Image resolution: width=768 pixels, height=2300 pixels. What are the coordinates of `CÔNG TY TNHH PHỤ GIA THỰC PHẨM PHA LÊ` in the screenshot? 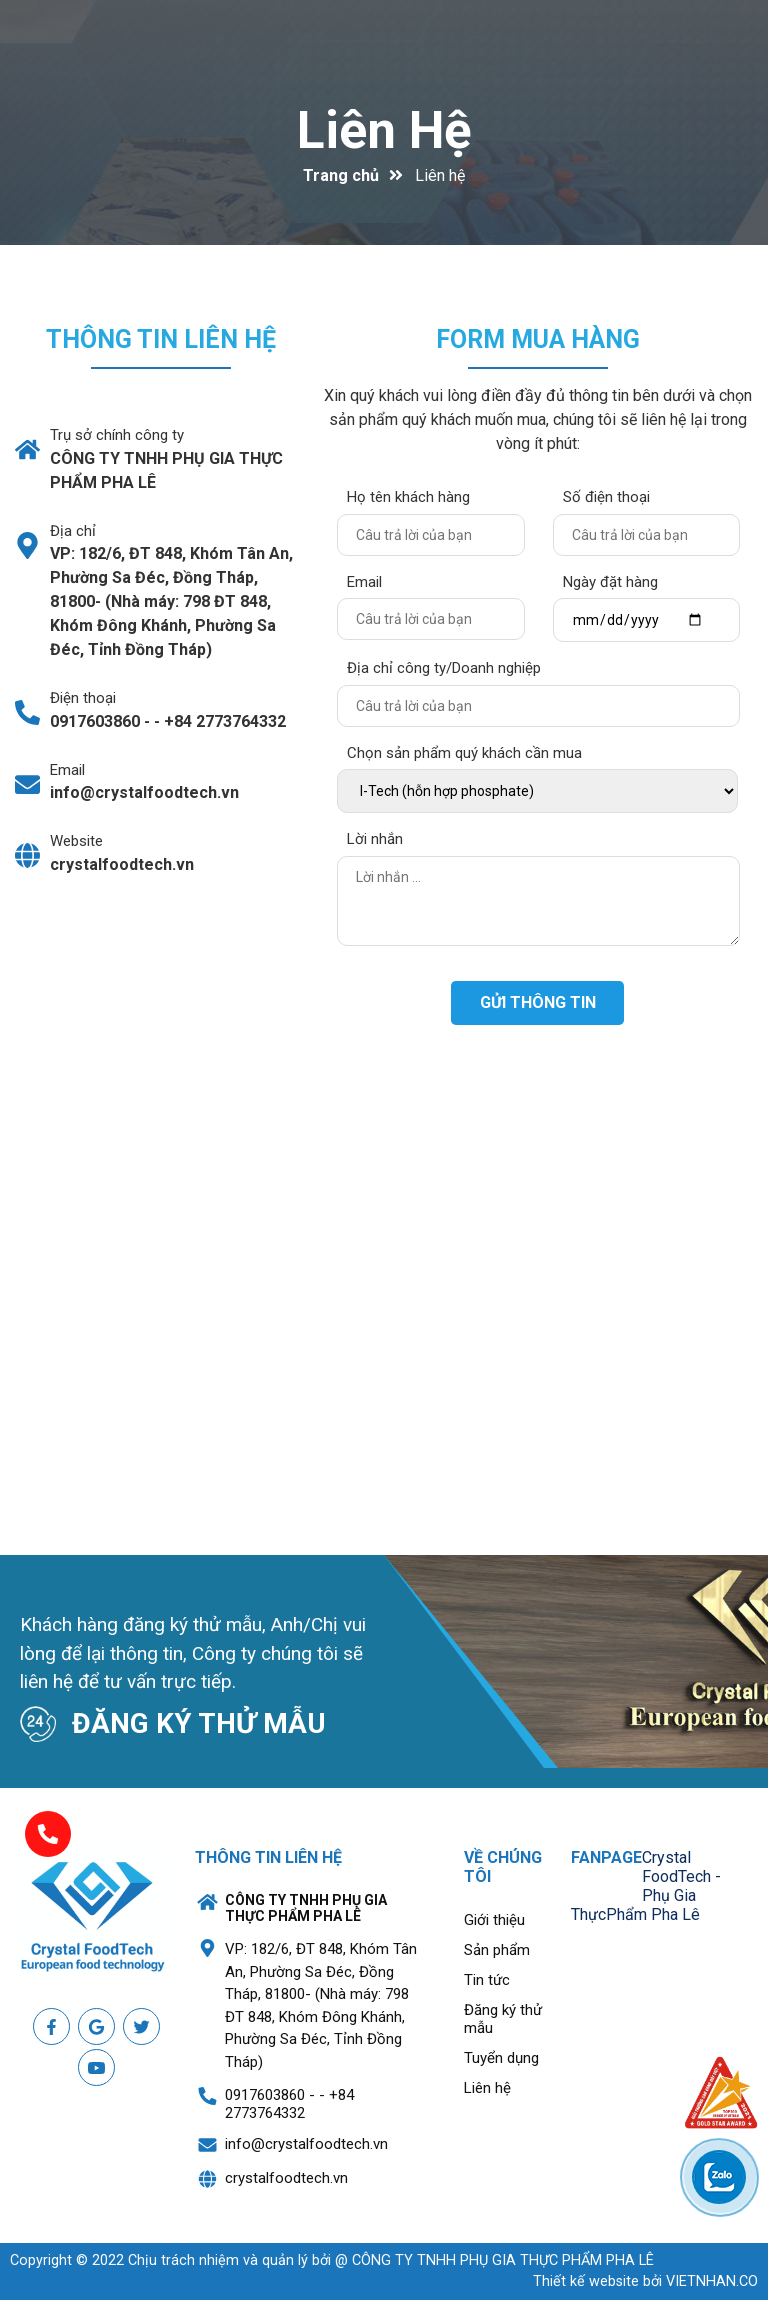 It's located at (166, 470).